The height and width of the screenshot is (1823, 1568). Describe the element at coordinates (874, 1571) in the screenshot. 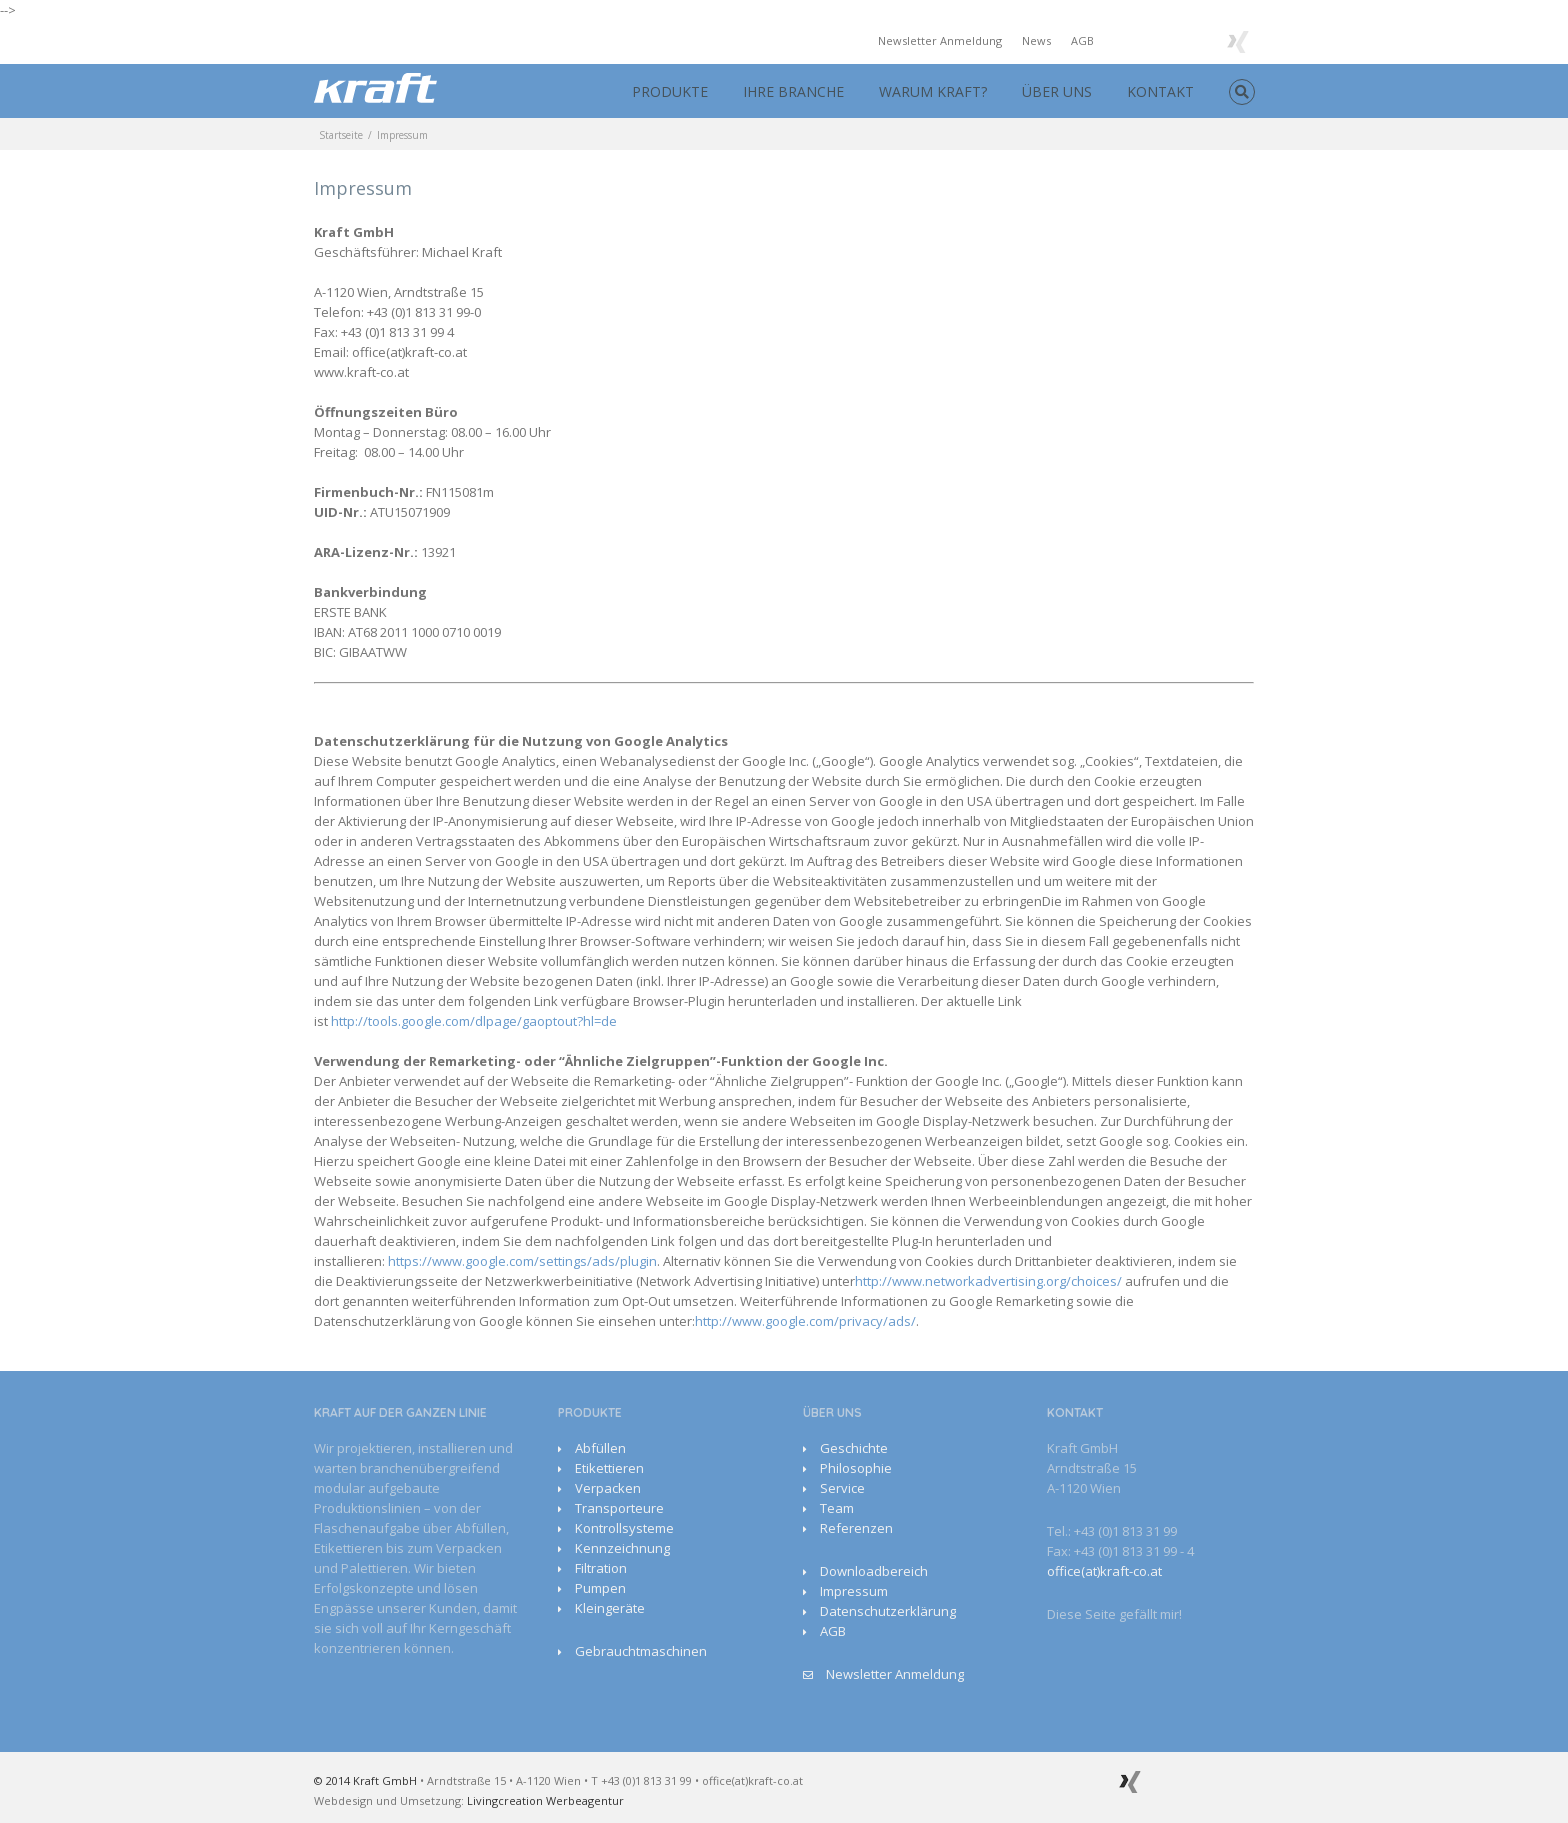

I see `Downloadbereich` at that location.